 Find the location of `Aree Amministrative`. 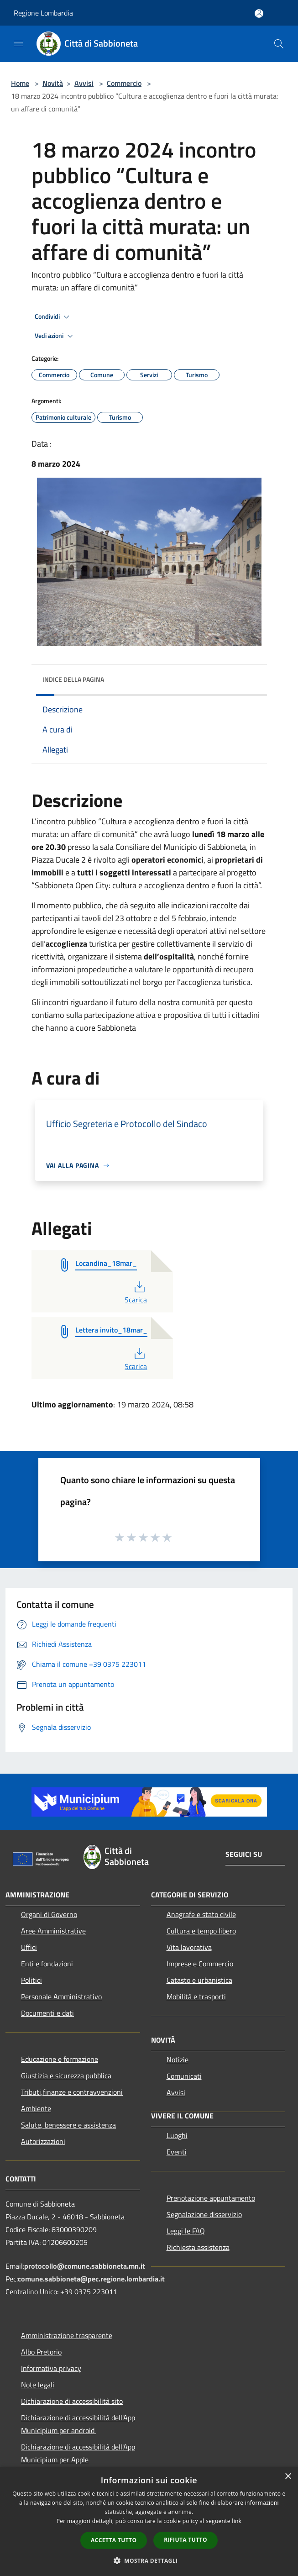

Aree Amministrative is located at coordinates (53, 1930).